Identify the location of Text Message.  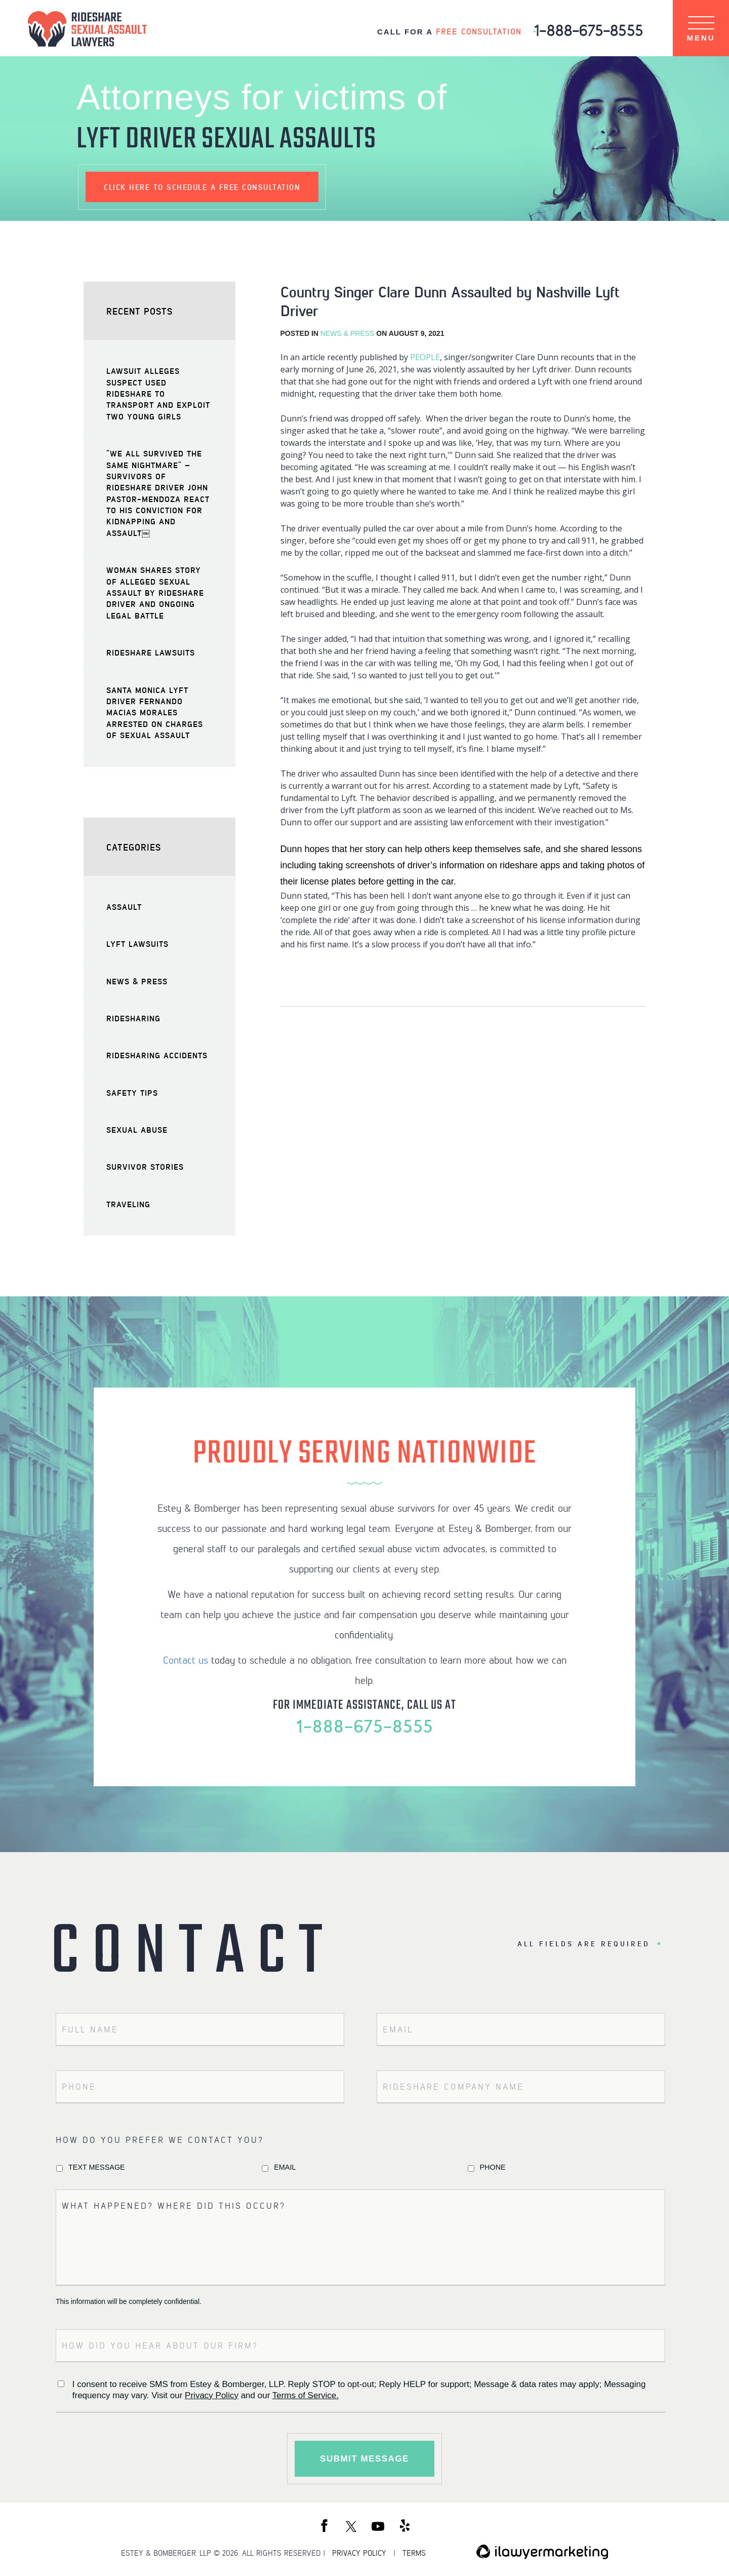
(96, 2167).